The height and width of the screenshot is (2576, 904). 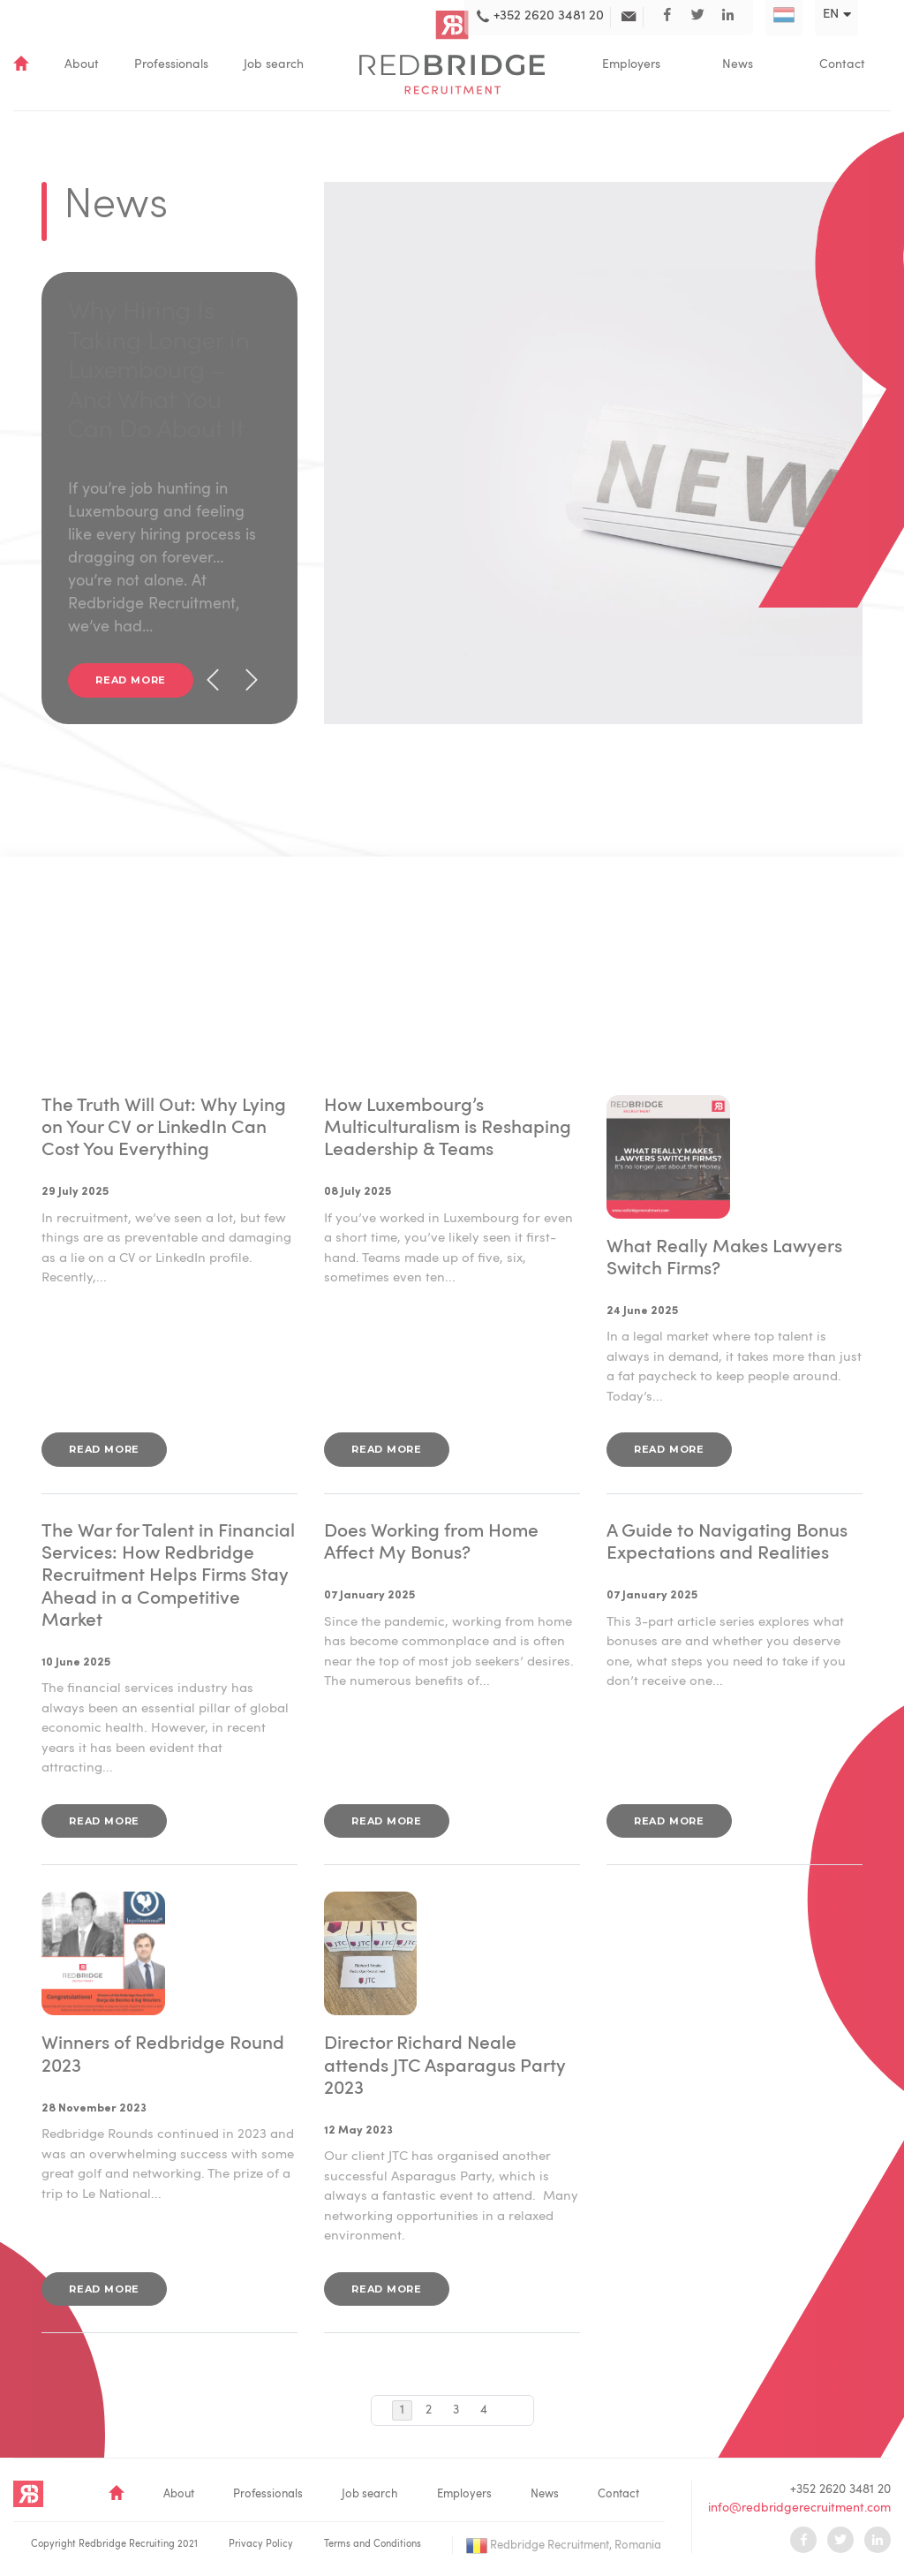 What do you see at coordinates (631, 64) in the screenshot?
I see `Employers` at bounding box center [631, 64].